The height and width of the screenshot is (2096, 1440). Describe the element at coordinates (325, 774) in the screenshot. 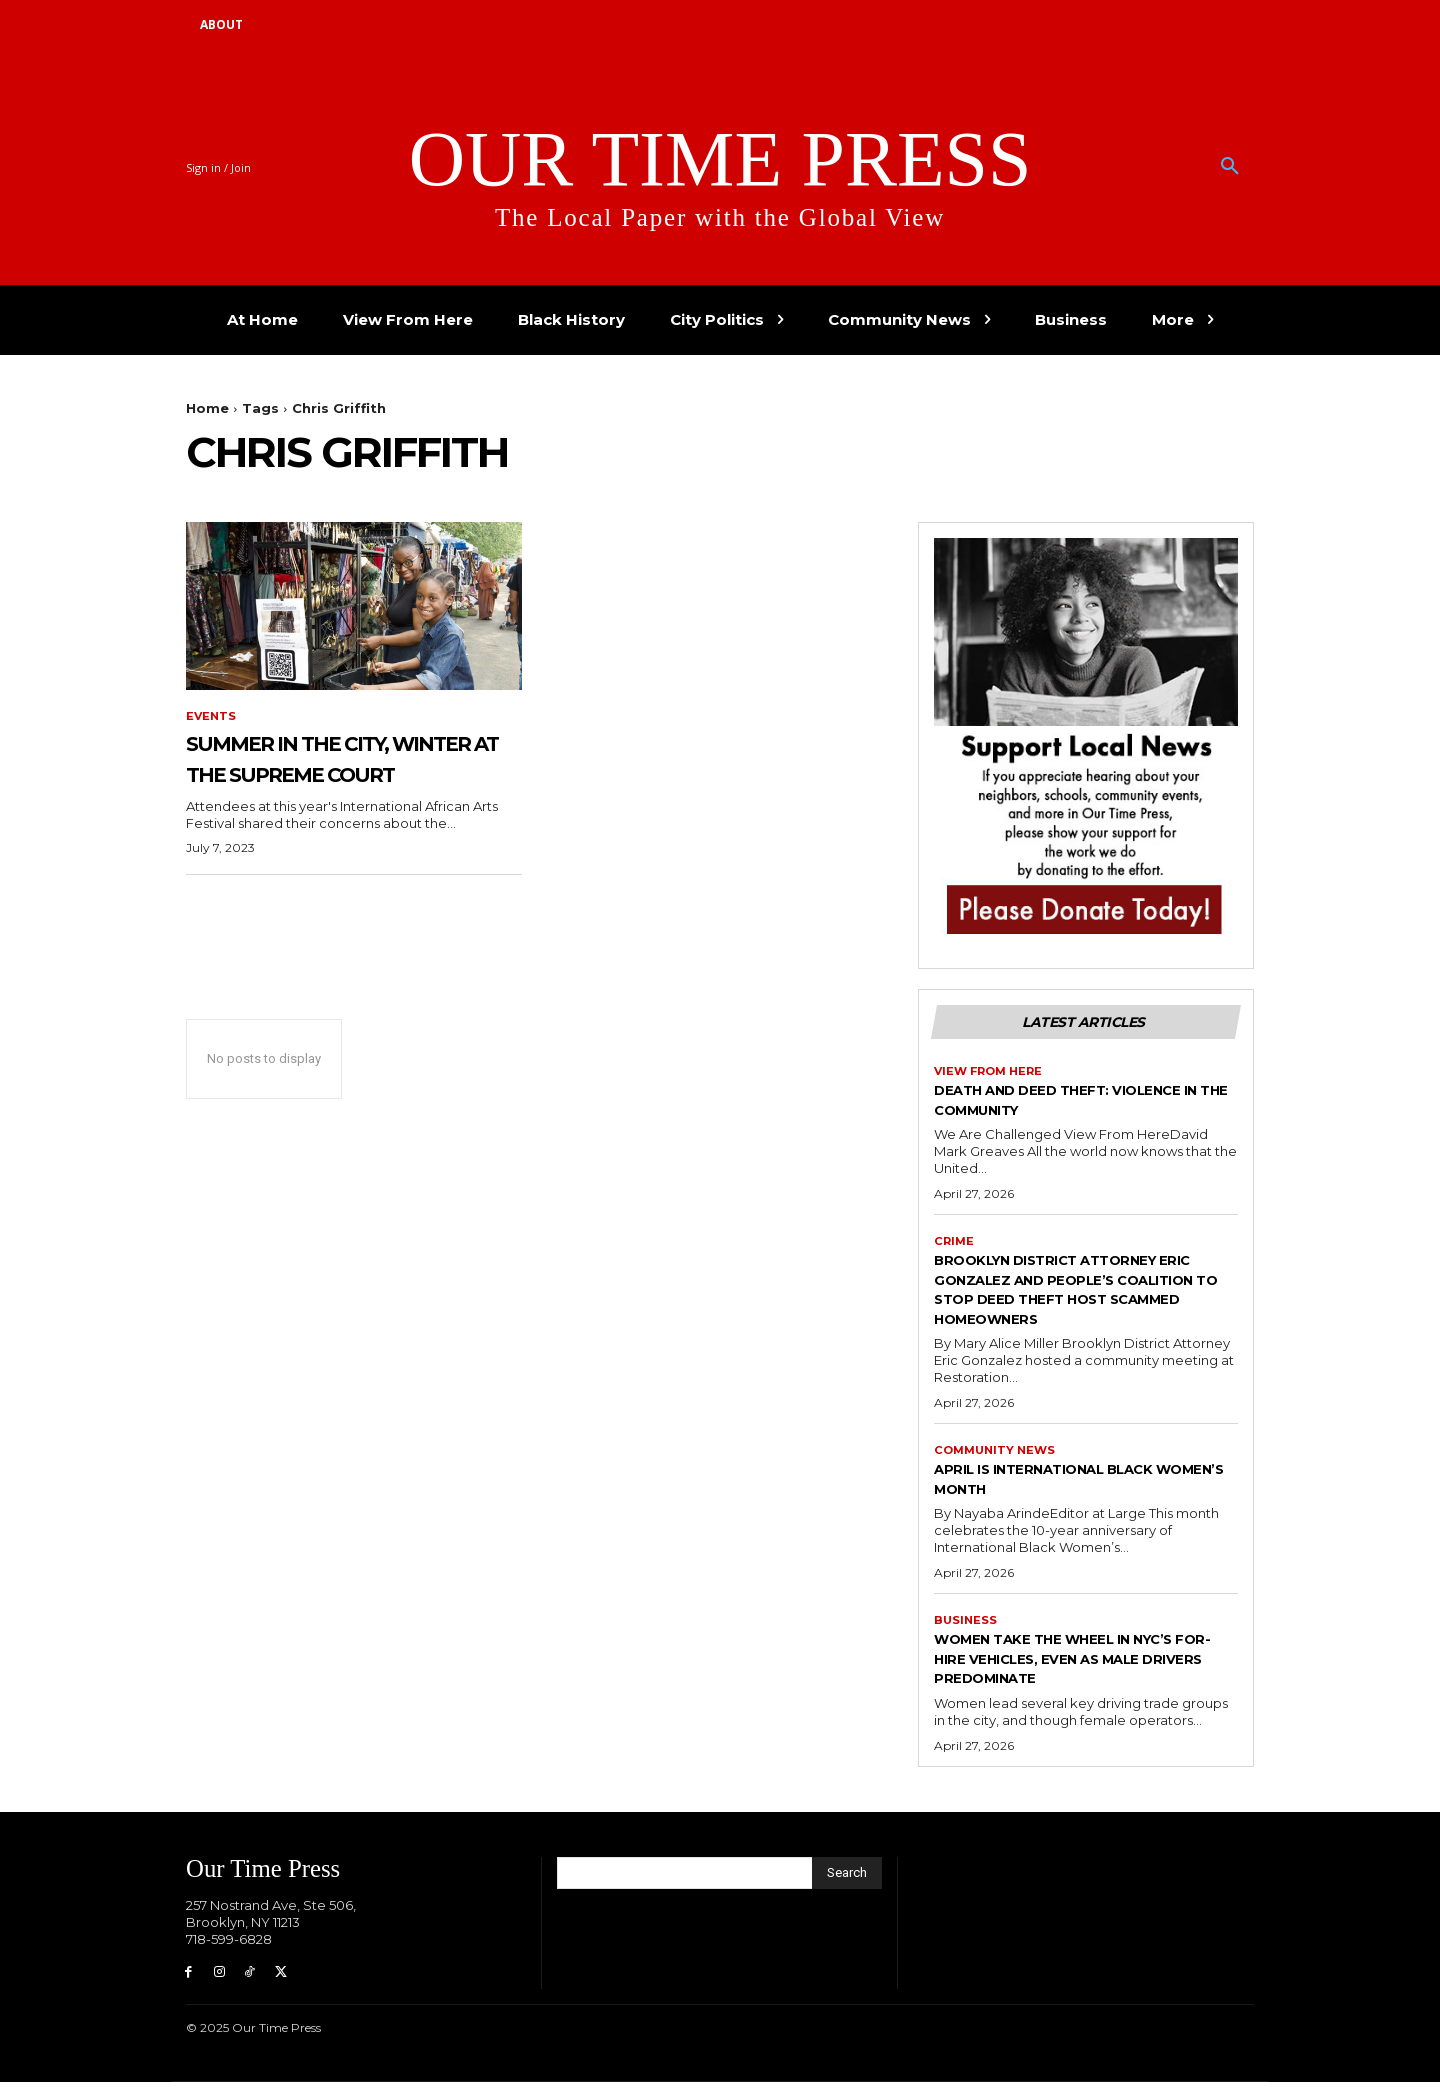

I see `Summer in the City, Winter at the Supreme Court` at that location.